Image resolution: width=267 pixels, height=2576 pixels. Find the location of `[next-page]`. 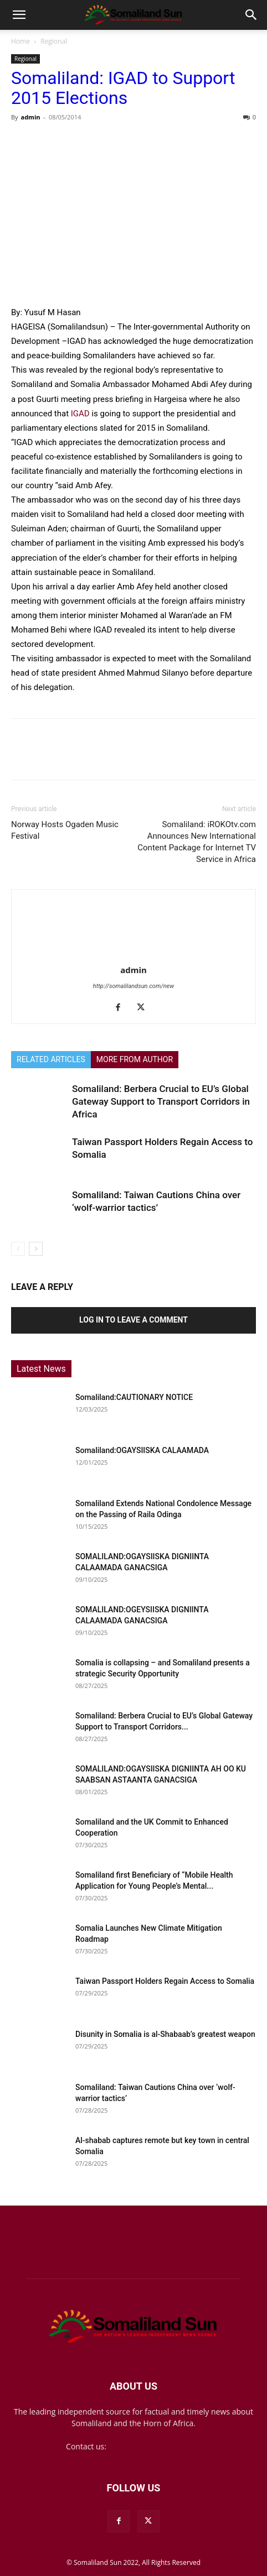

[next-page] is located at coordinates (36, 1249).